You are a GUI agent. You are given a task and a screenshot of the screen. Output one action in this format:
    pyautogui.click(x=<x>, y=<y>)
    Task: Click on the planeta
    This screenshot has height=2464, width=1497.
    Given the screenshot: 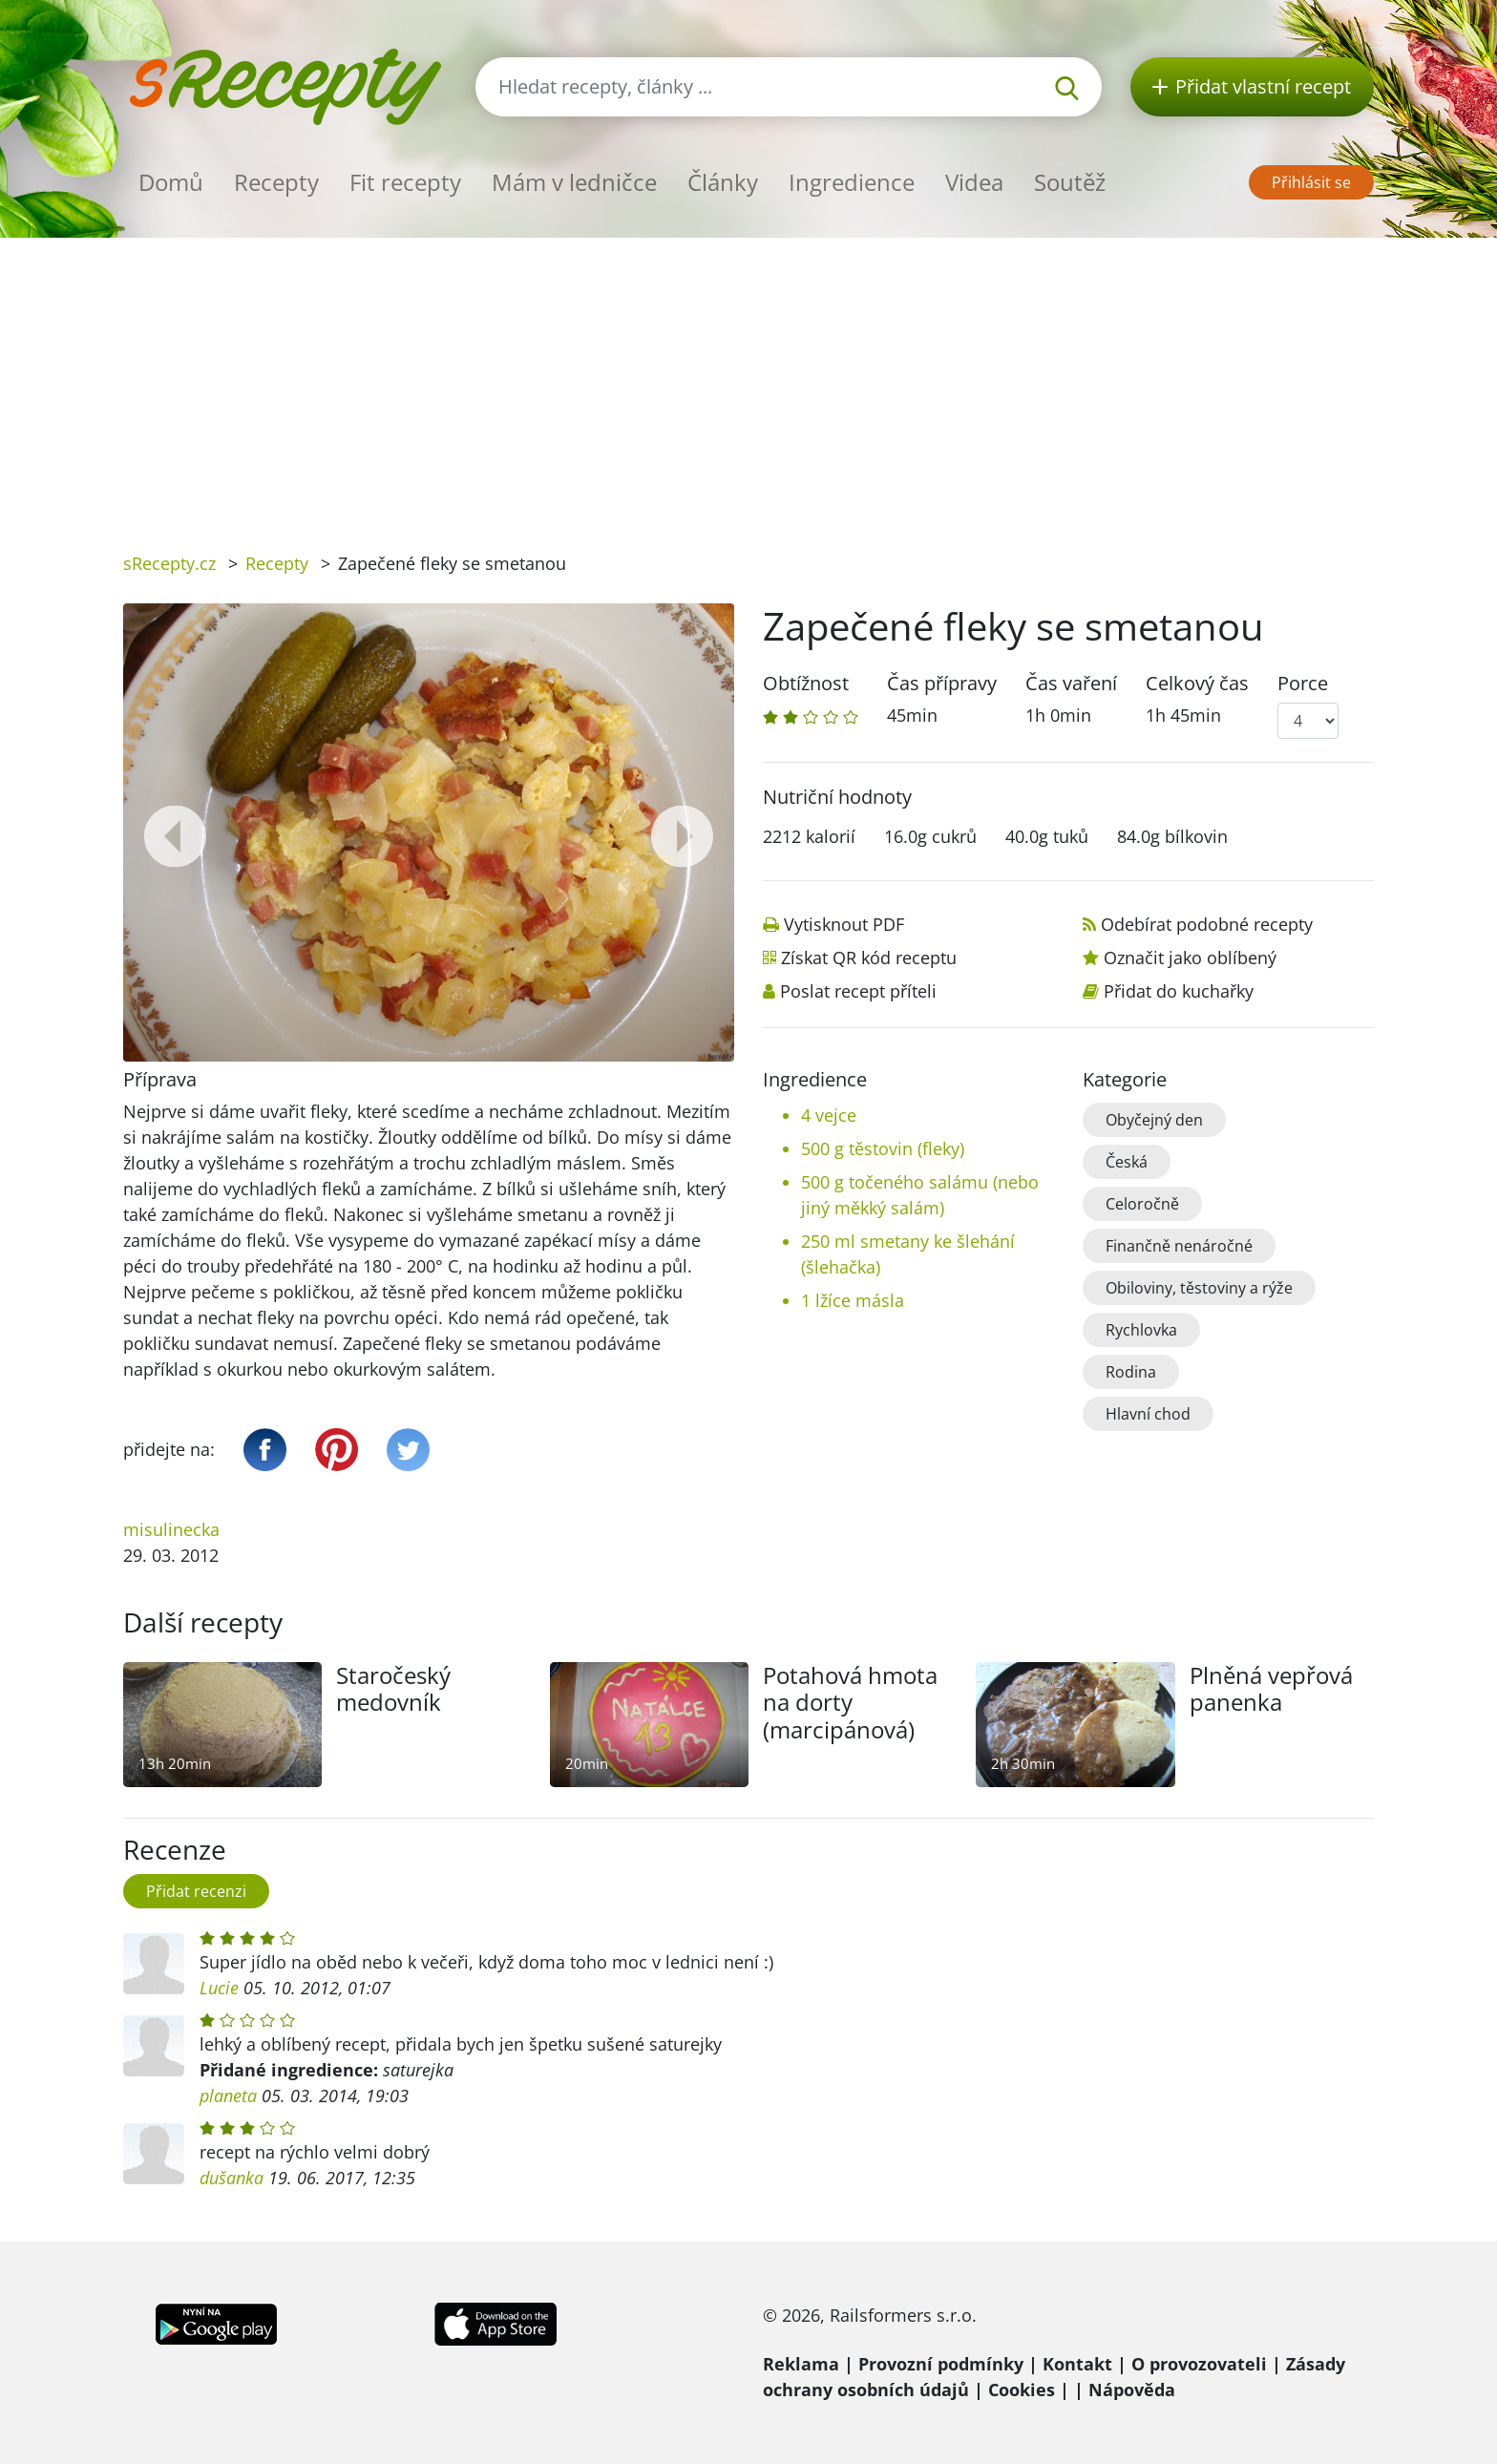 What is the action you would take?
    pyautogui.click(x=228, y=2095)
    